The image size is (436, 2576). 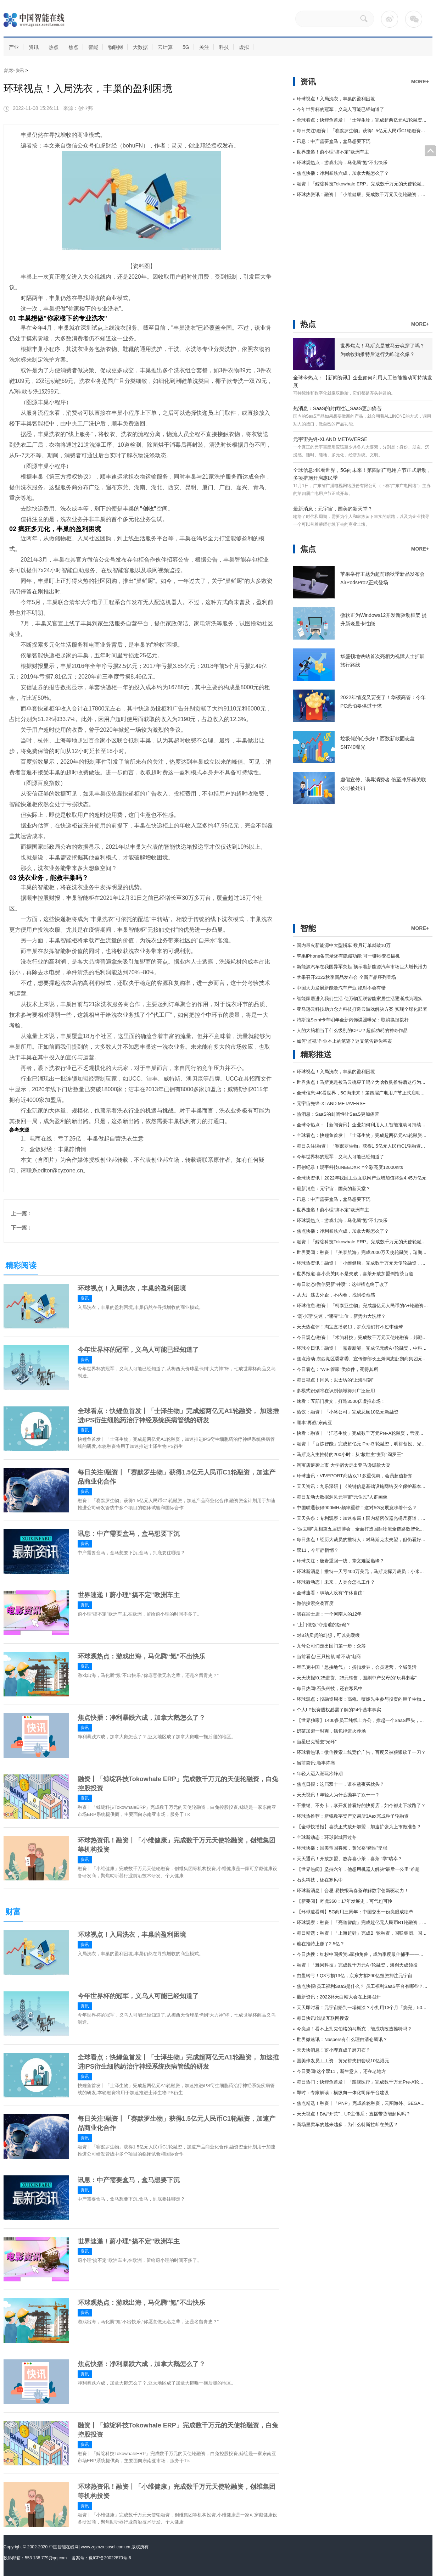 I want to click on 天天快报!0.25进货、25元销售，围剿中产父母的“玩具刺客”, so click(x=357, y=1677).